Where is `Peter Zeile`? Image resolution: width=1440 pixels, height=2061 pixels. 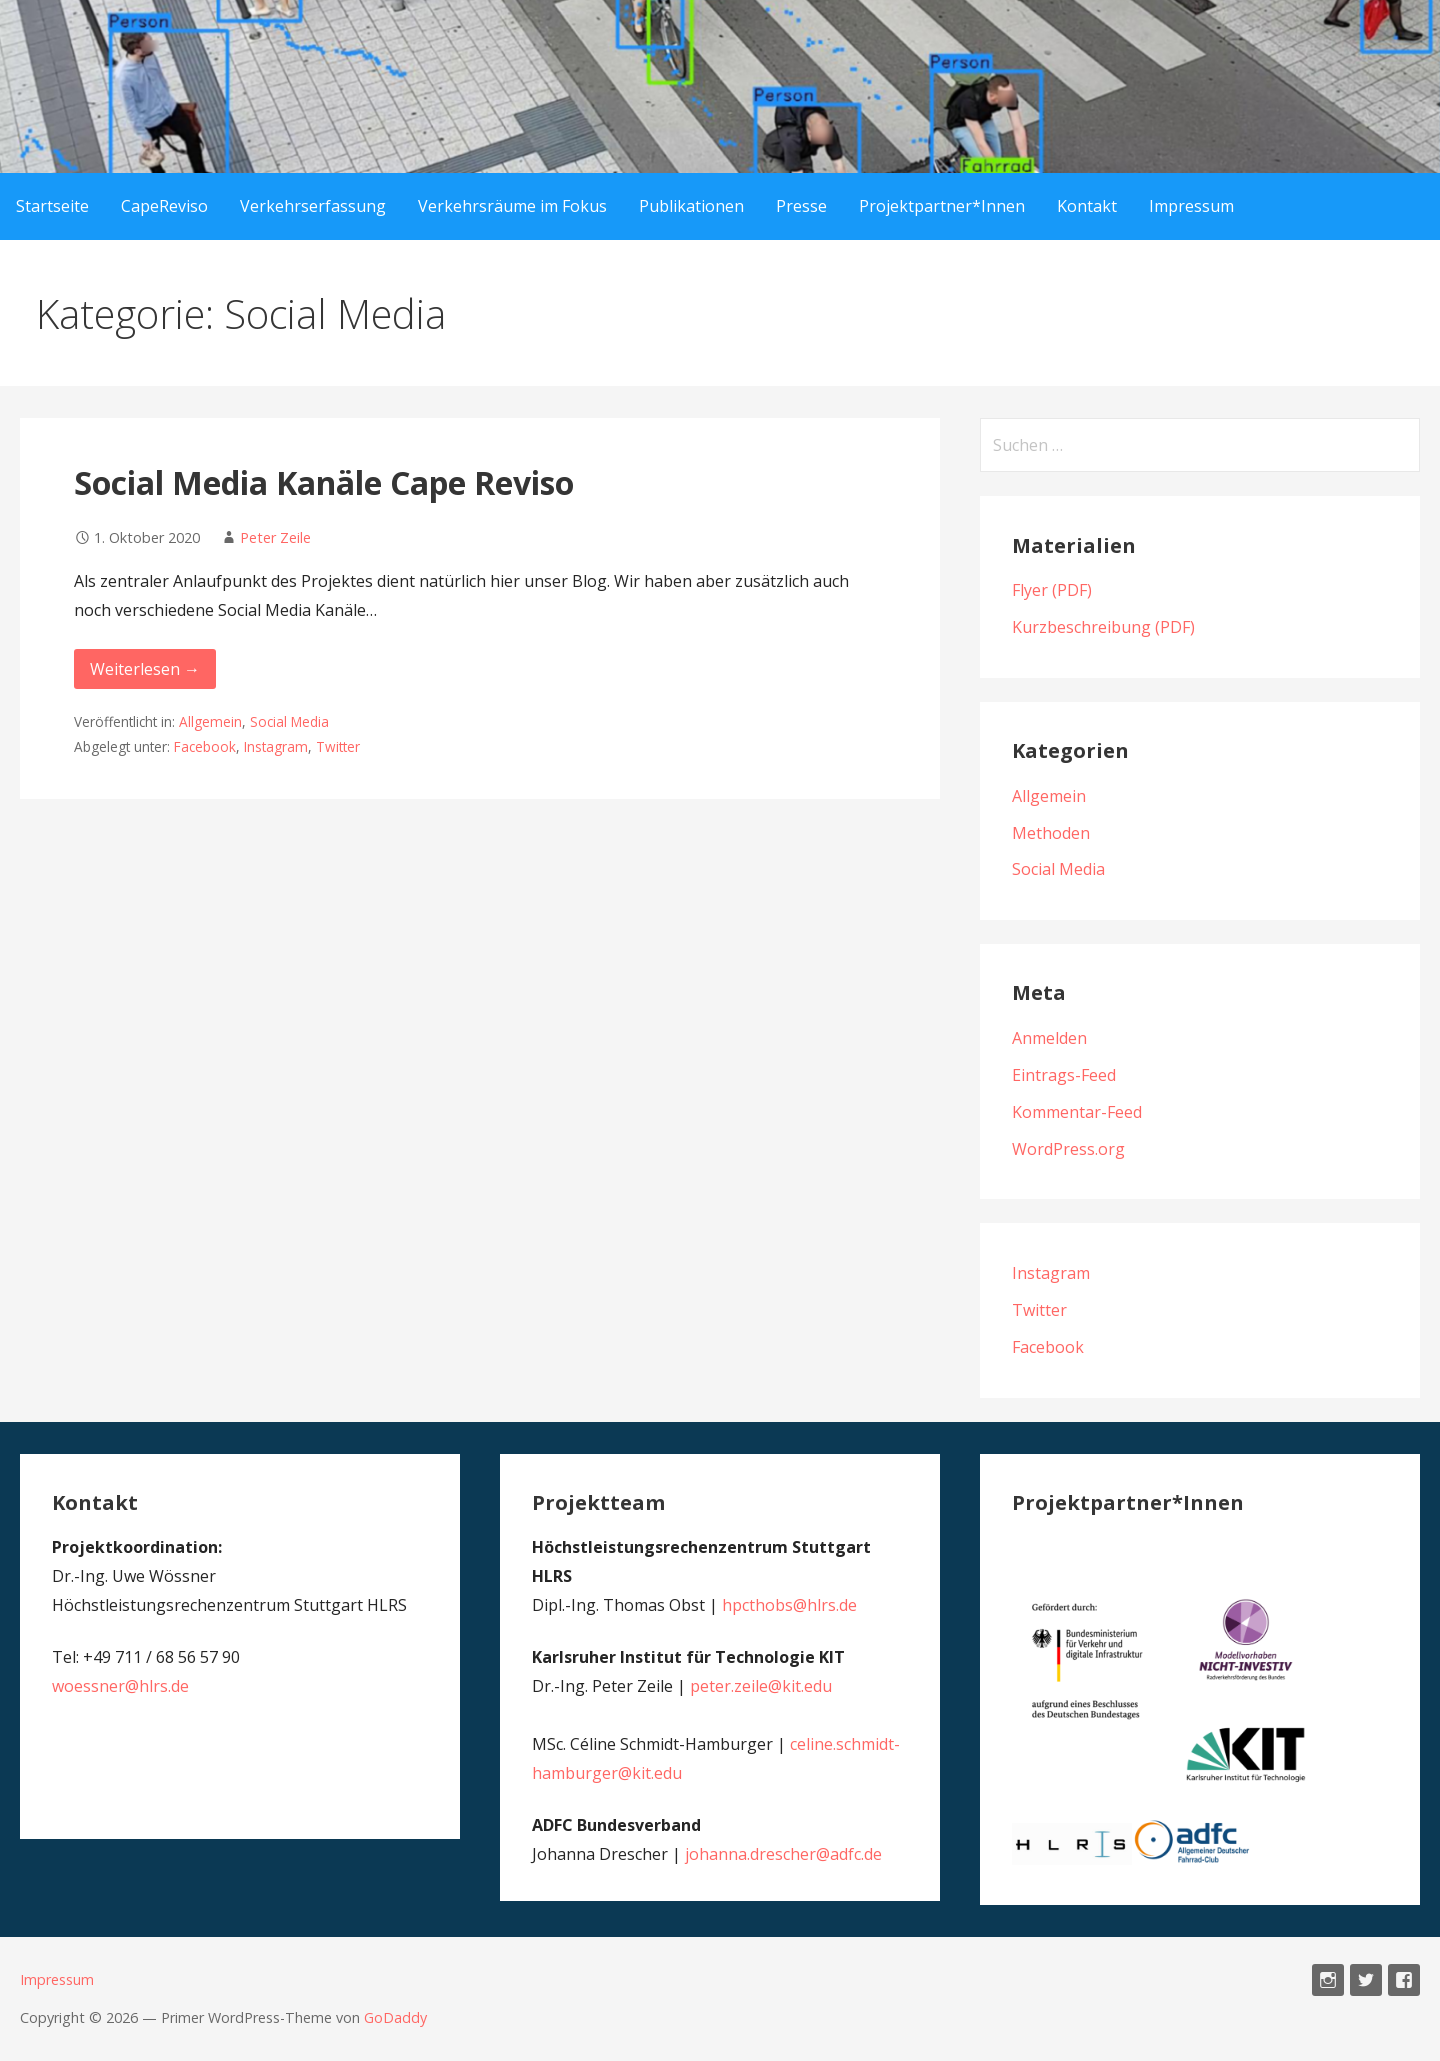 Peter Zeile is located at coordinates (275, 537).